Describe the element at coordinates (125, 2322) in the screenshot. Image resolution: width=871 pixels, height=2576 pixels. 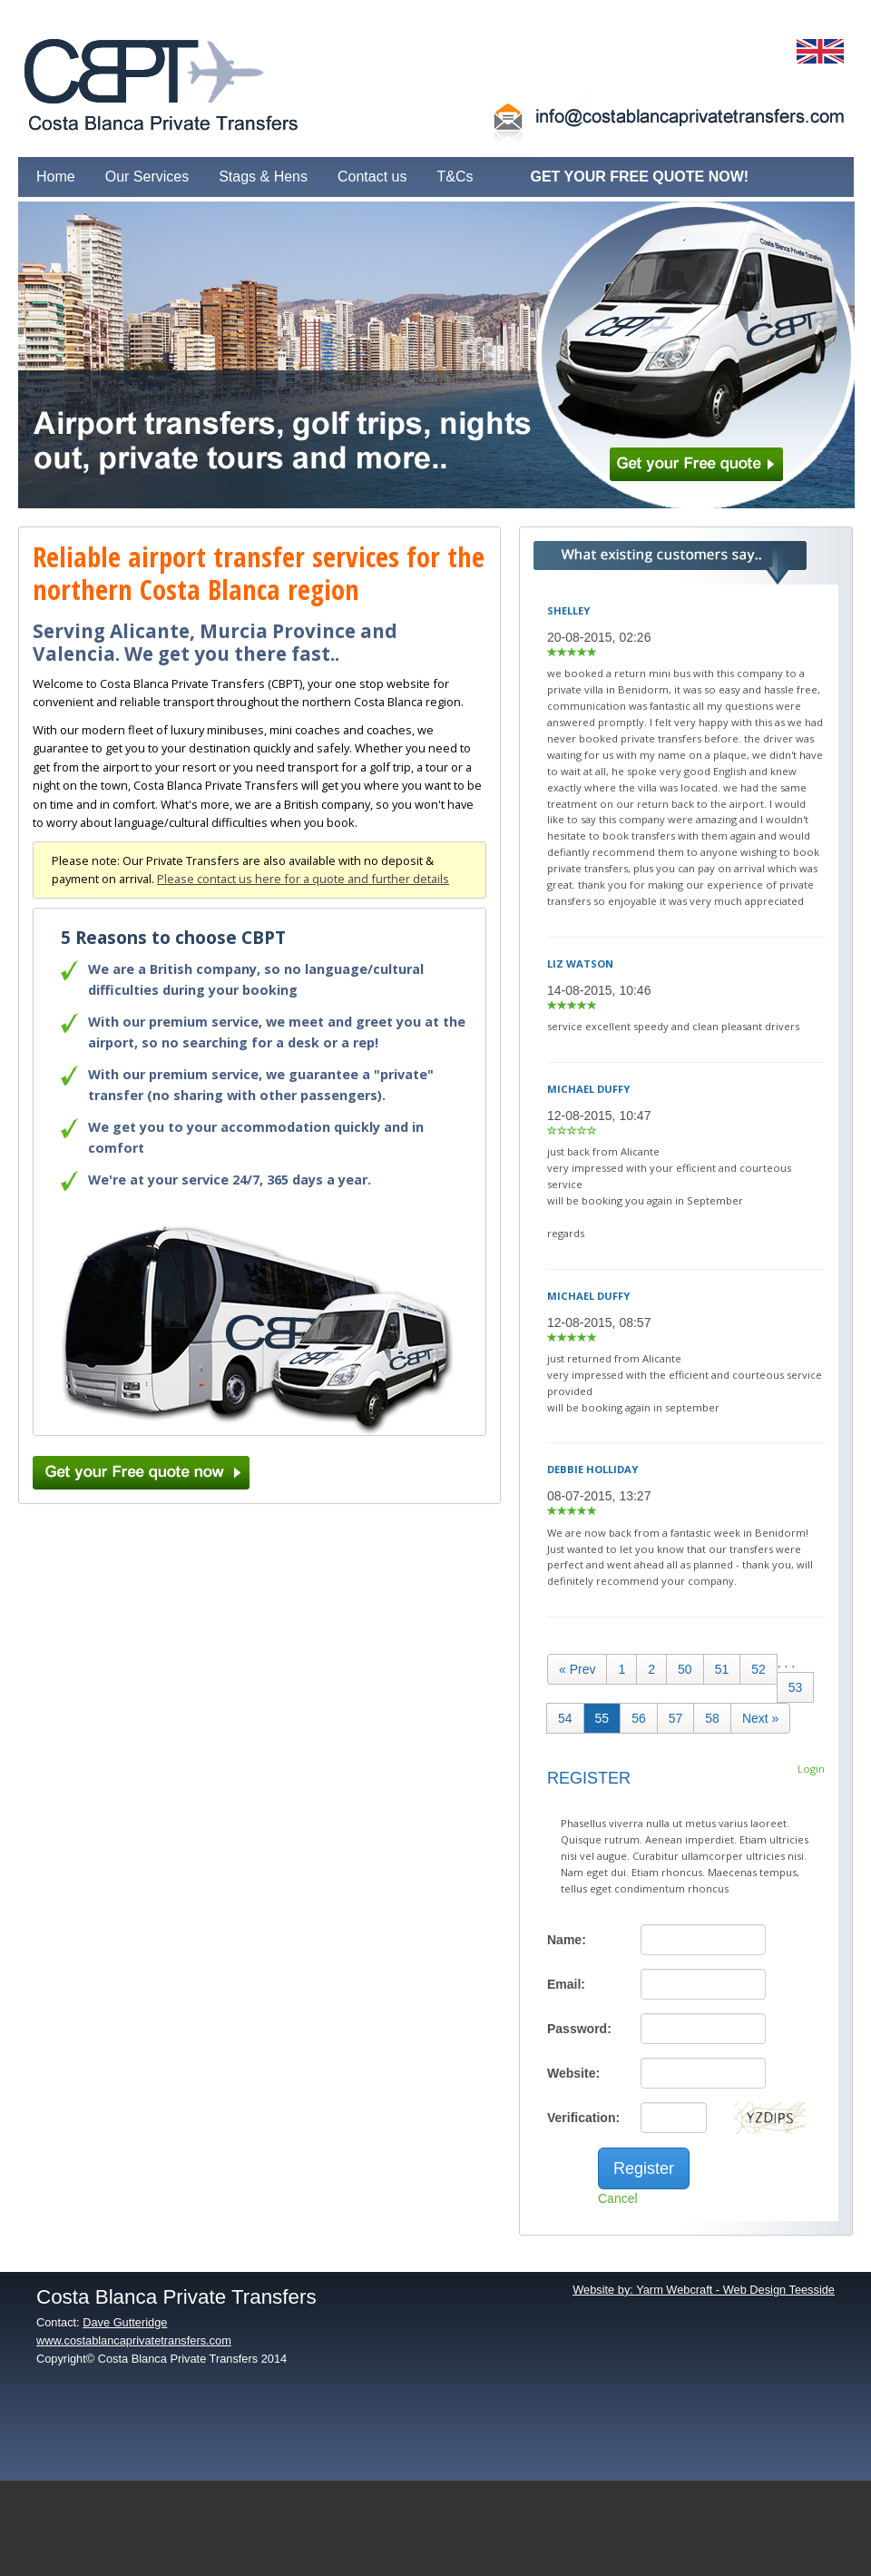
I see `Dave Gutteridge` at that location.